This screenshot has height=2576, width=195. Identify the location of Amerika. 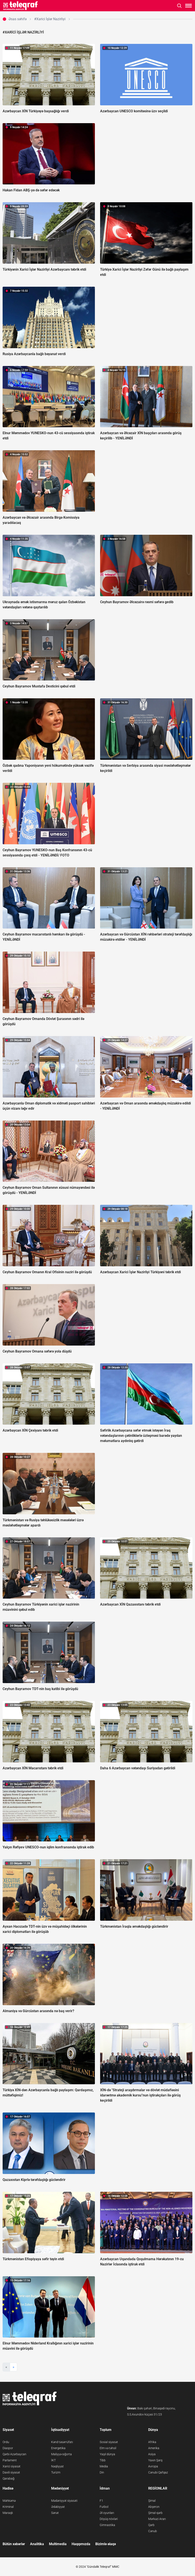
(153, 2448).